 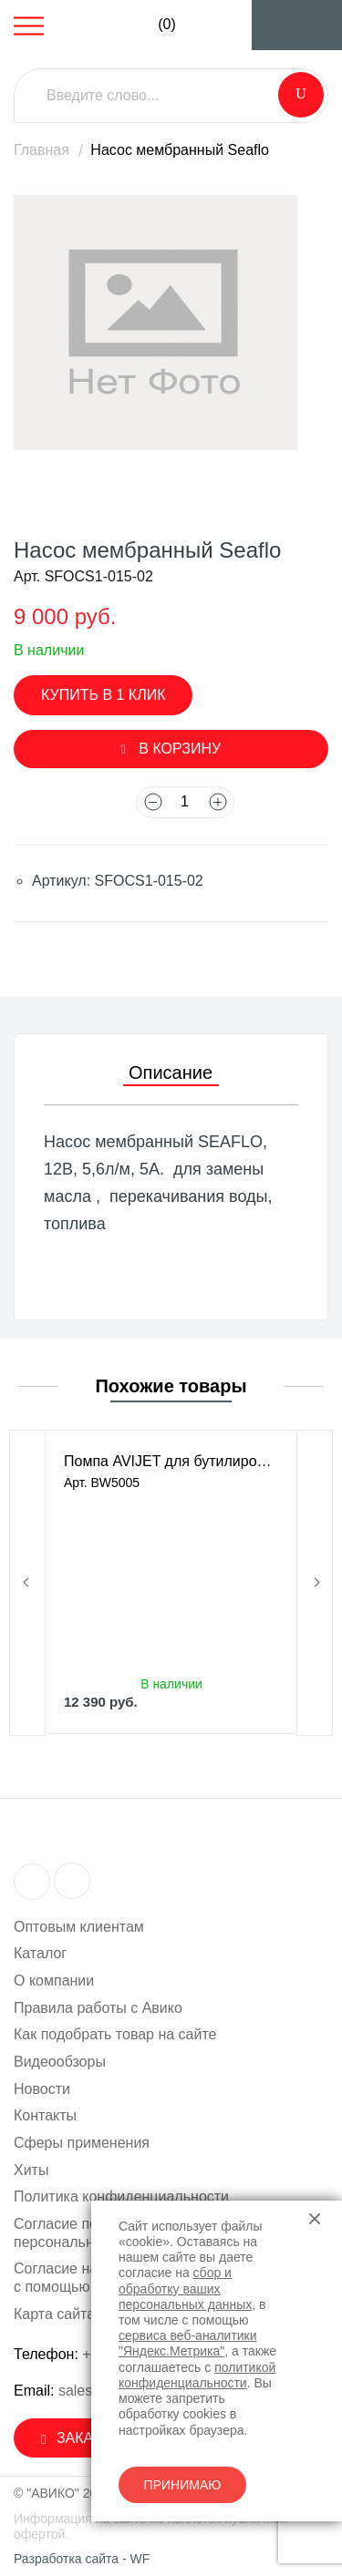 I want to click on Next, so click(x=314, y=1583).